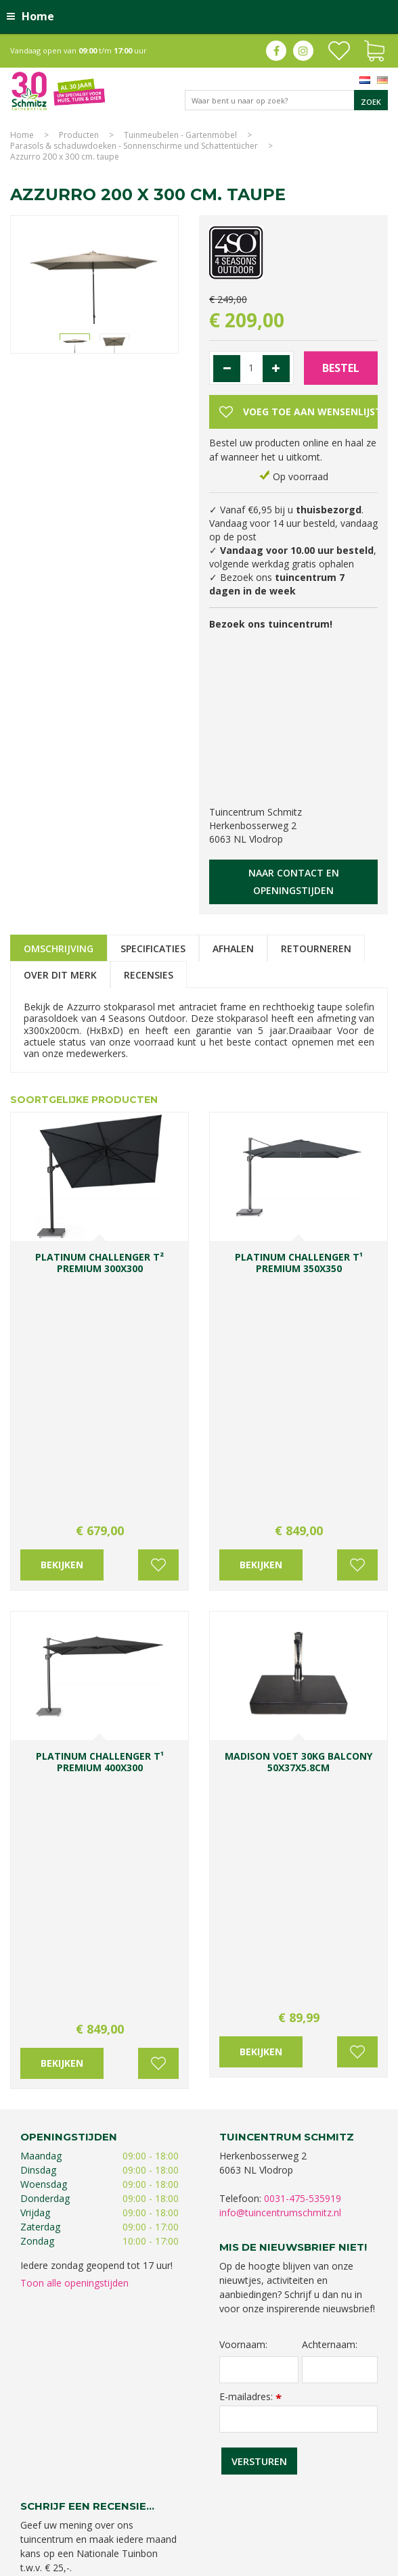  What do you see at coordinates (292, 2473) in the screenshot?
I see `Planten Limburg` at bounding box center [292, 2473].